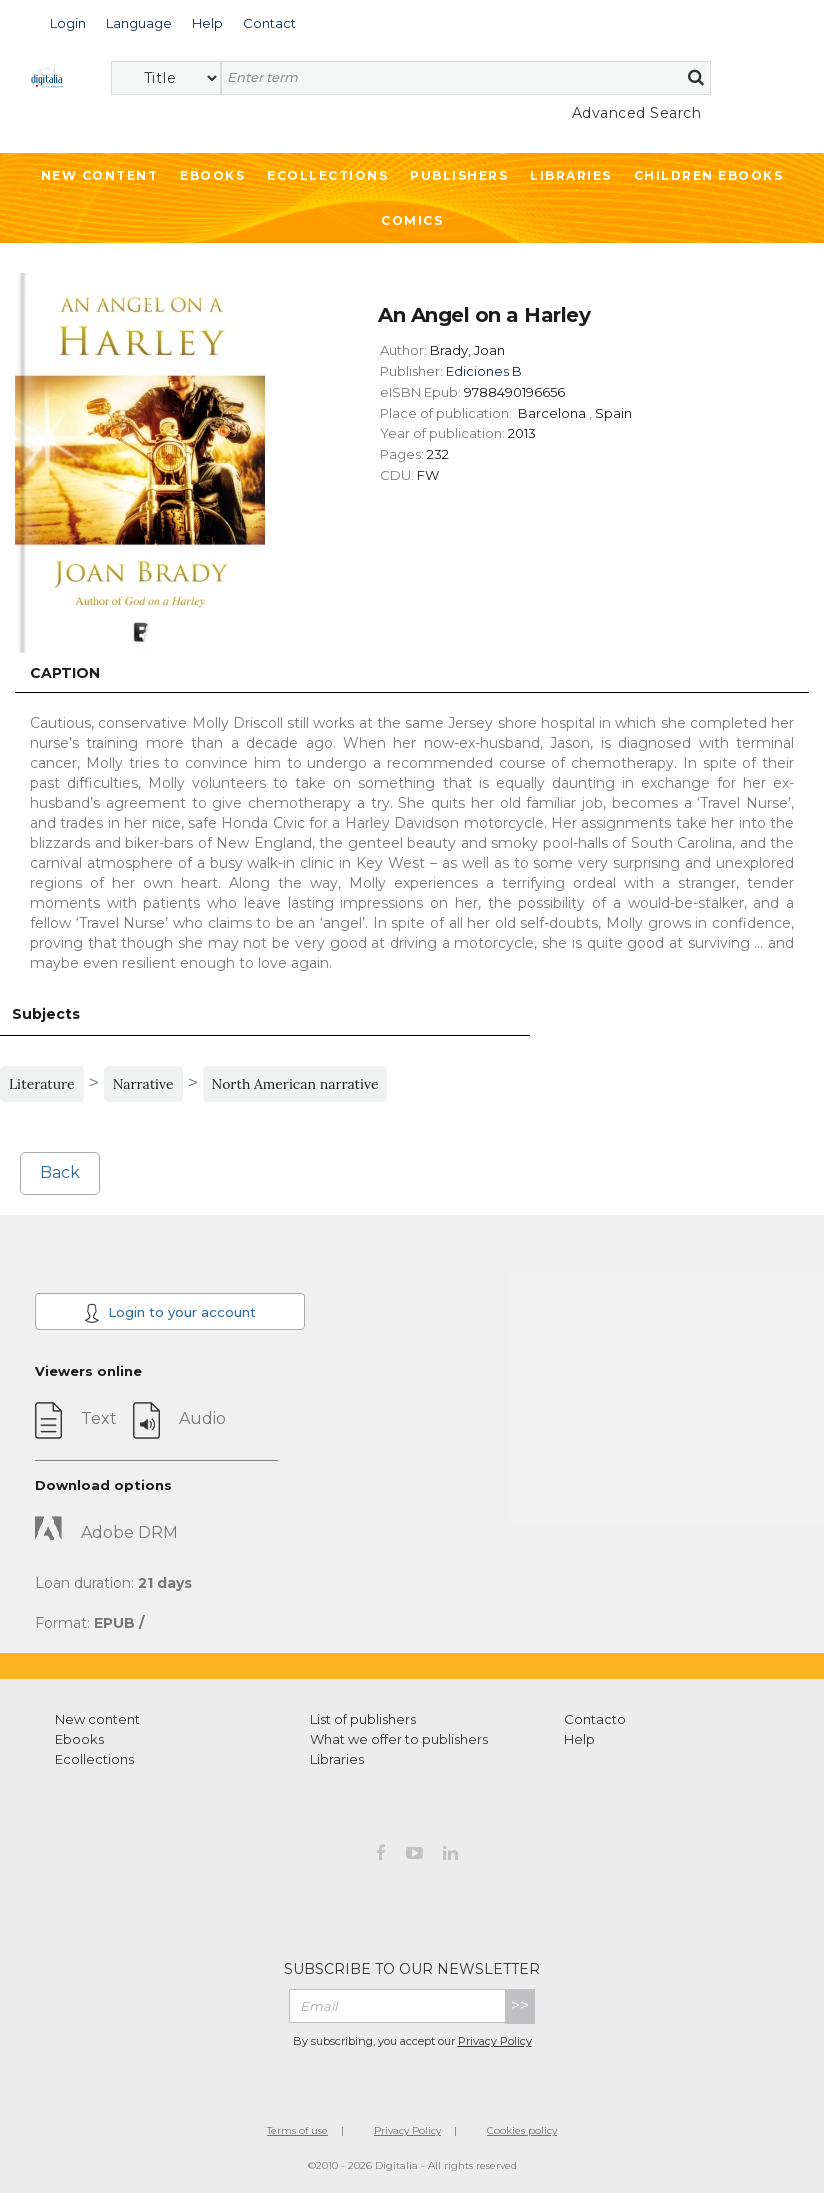 The width and height of the screenshot is (824, 2193). What do you see at coordinates (60, 1172) in the screenshot?
I see `Back` at bounding box center [60, 1172].